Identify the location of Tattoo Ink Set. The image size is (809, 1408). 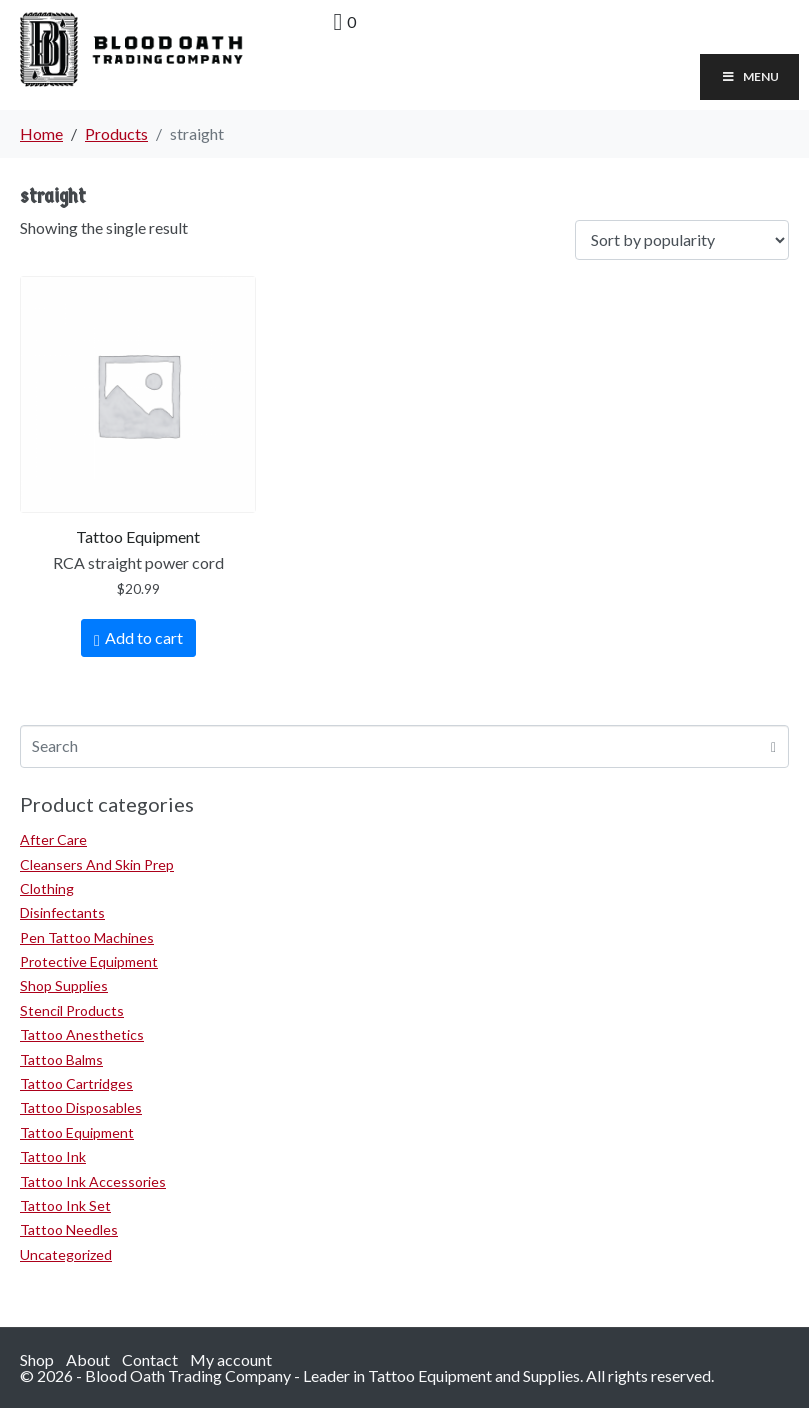
(65, 1205).